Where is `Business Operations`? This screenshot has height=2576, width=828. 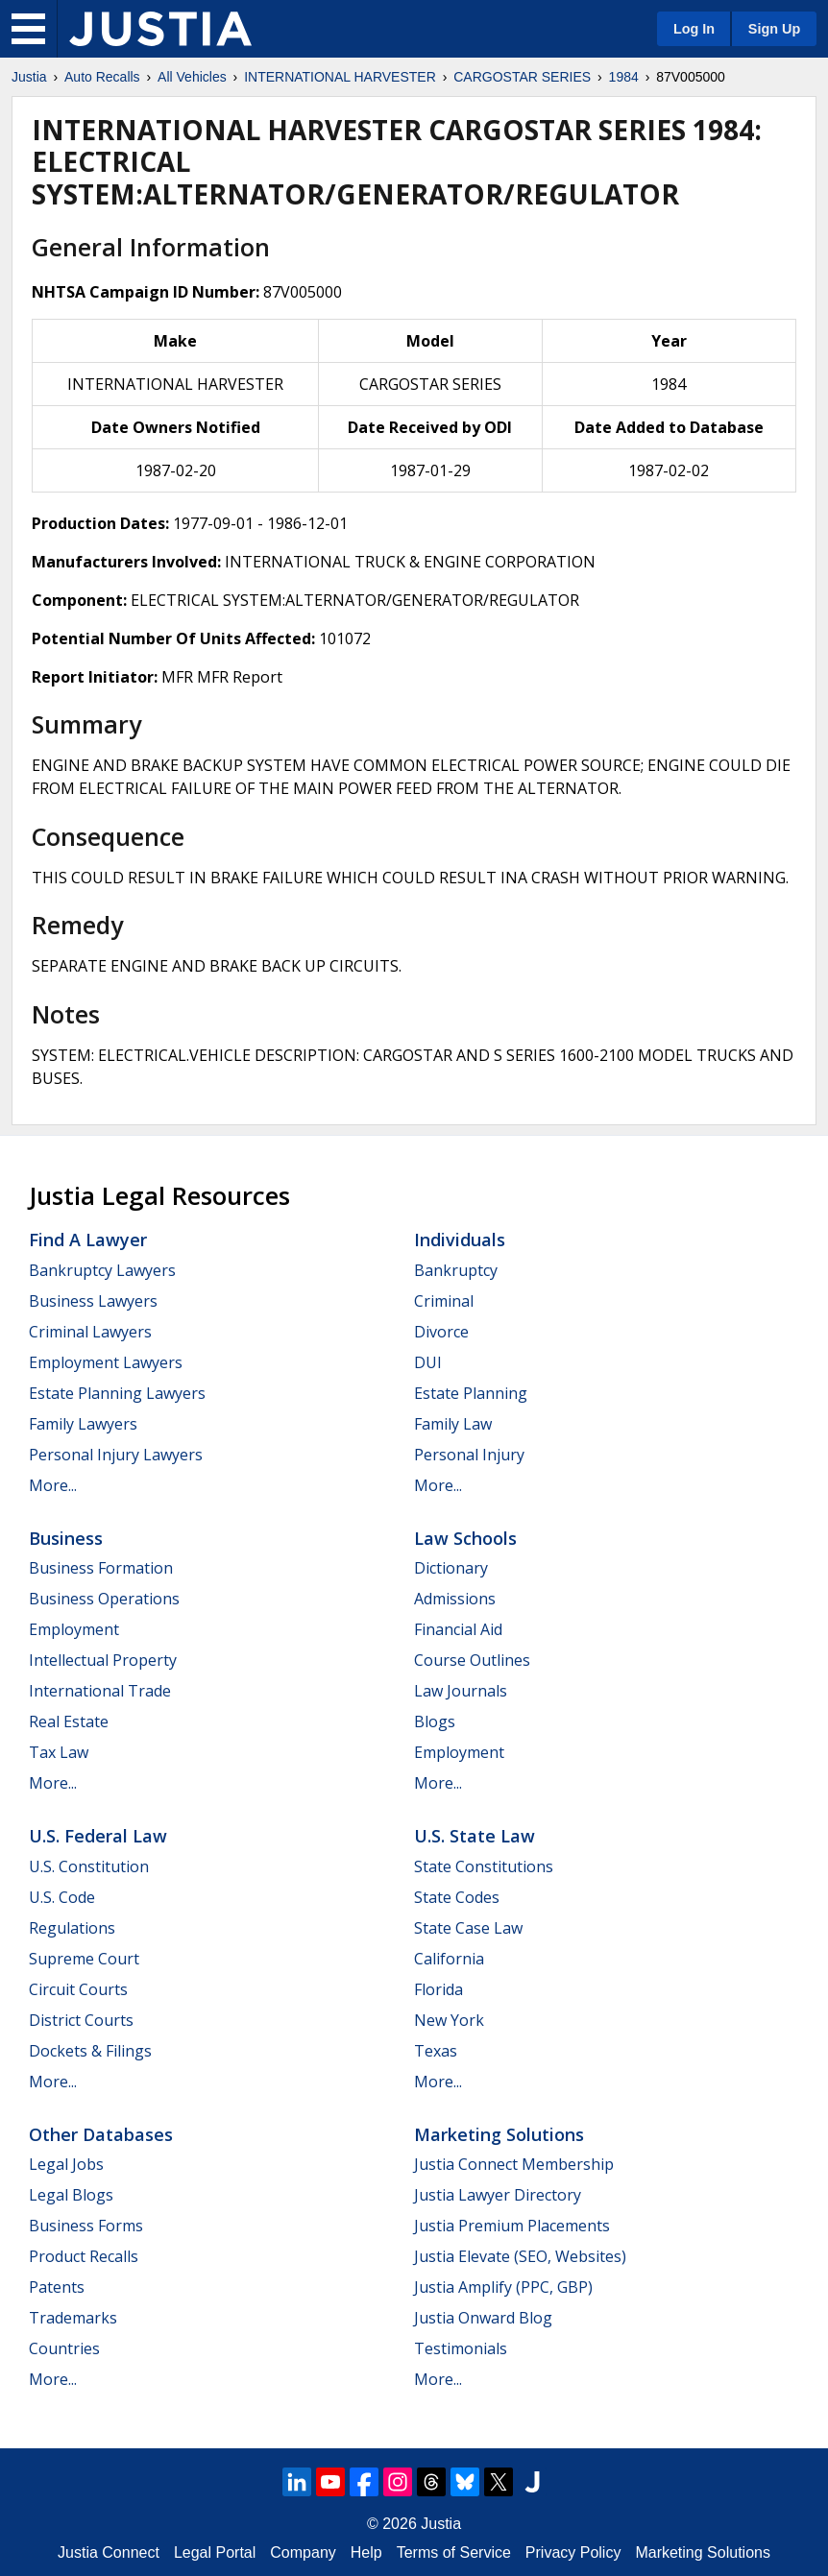
Business Operations is located at coordinates (104, 1598).